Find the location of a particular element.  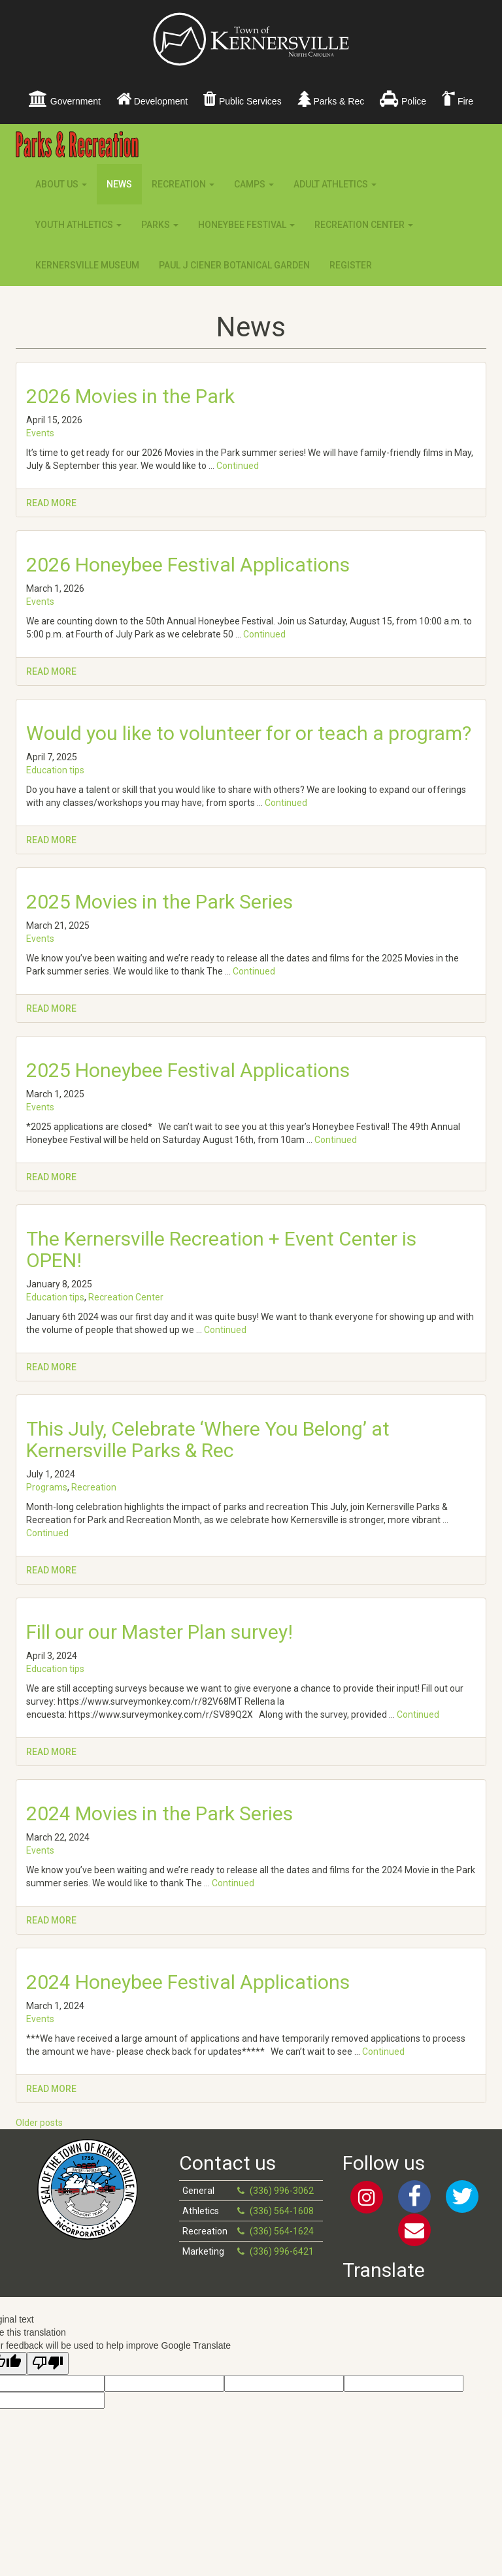

2026 Movies in the Park is located at coordinates (130, 396).